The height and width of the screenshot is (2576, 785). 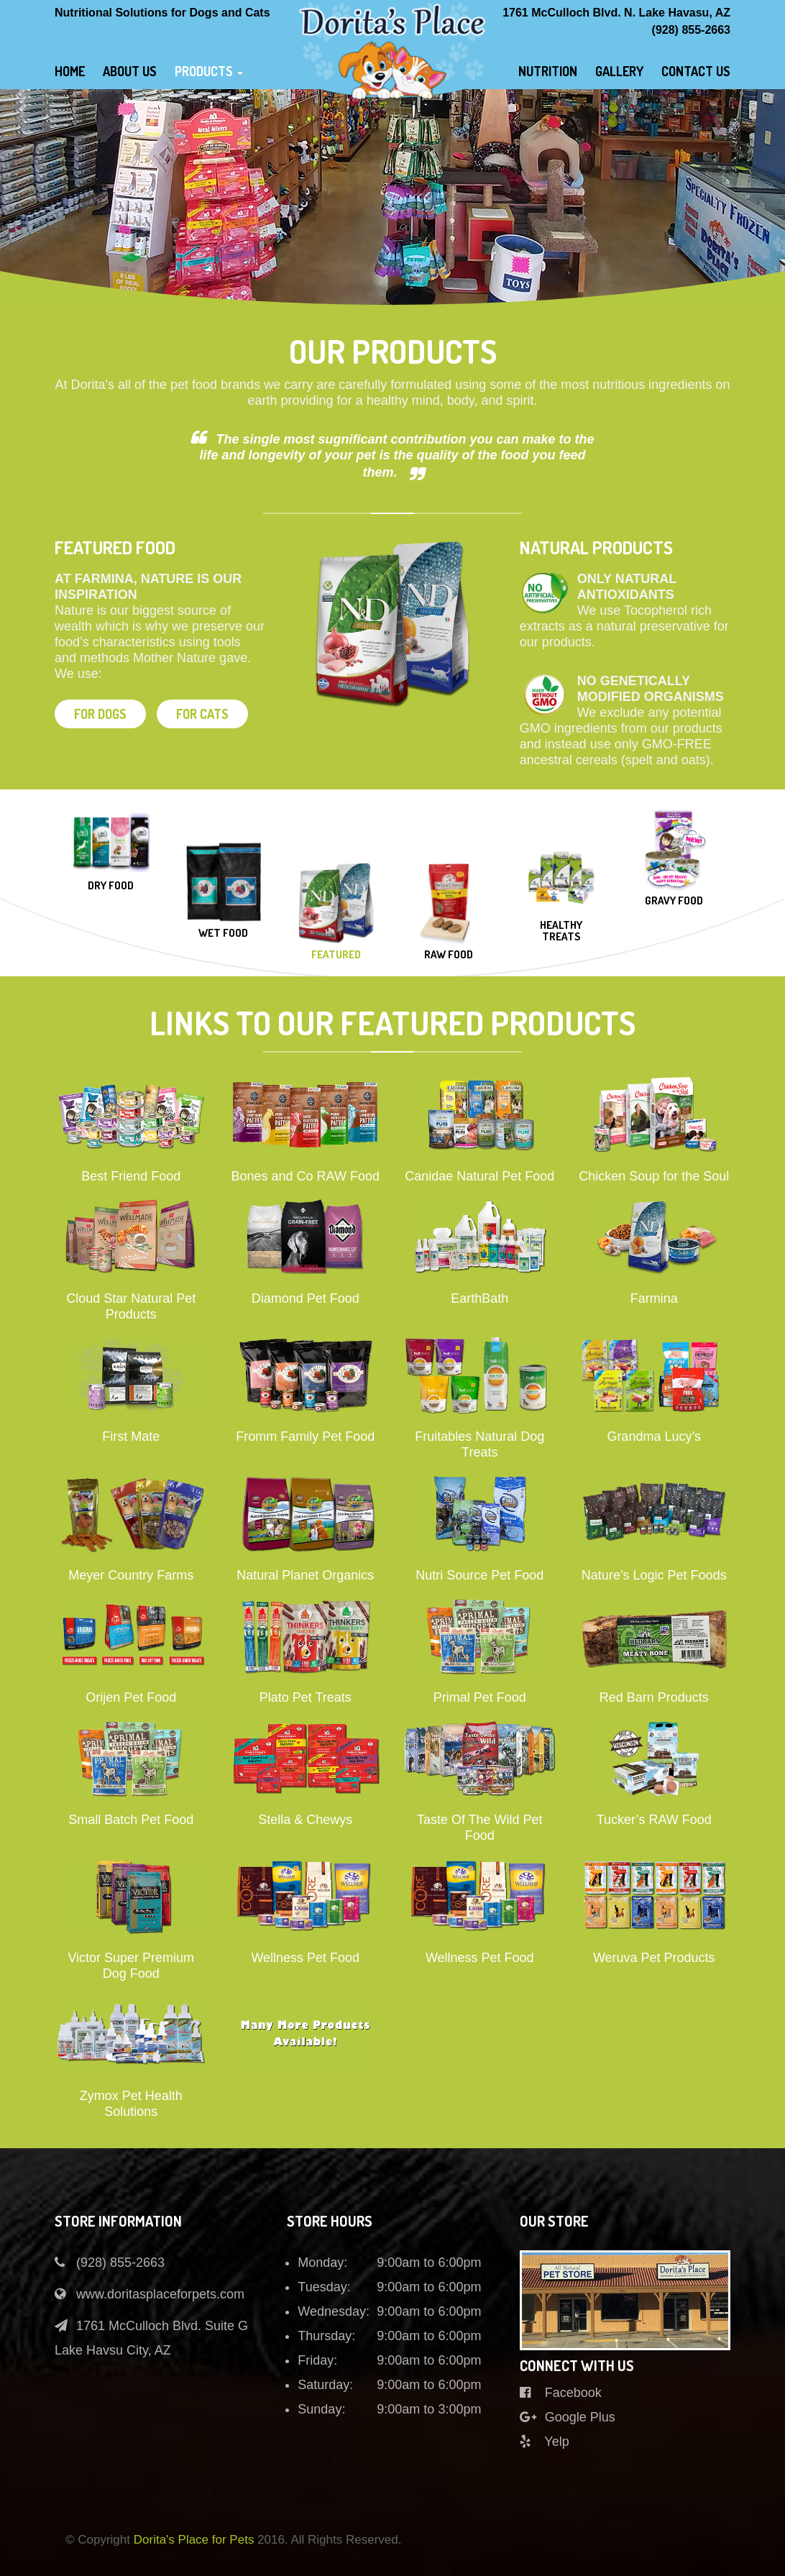 I want to click on Weruva Pet Products, so click(x=654, y=1958).